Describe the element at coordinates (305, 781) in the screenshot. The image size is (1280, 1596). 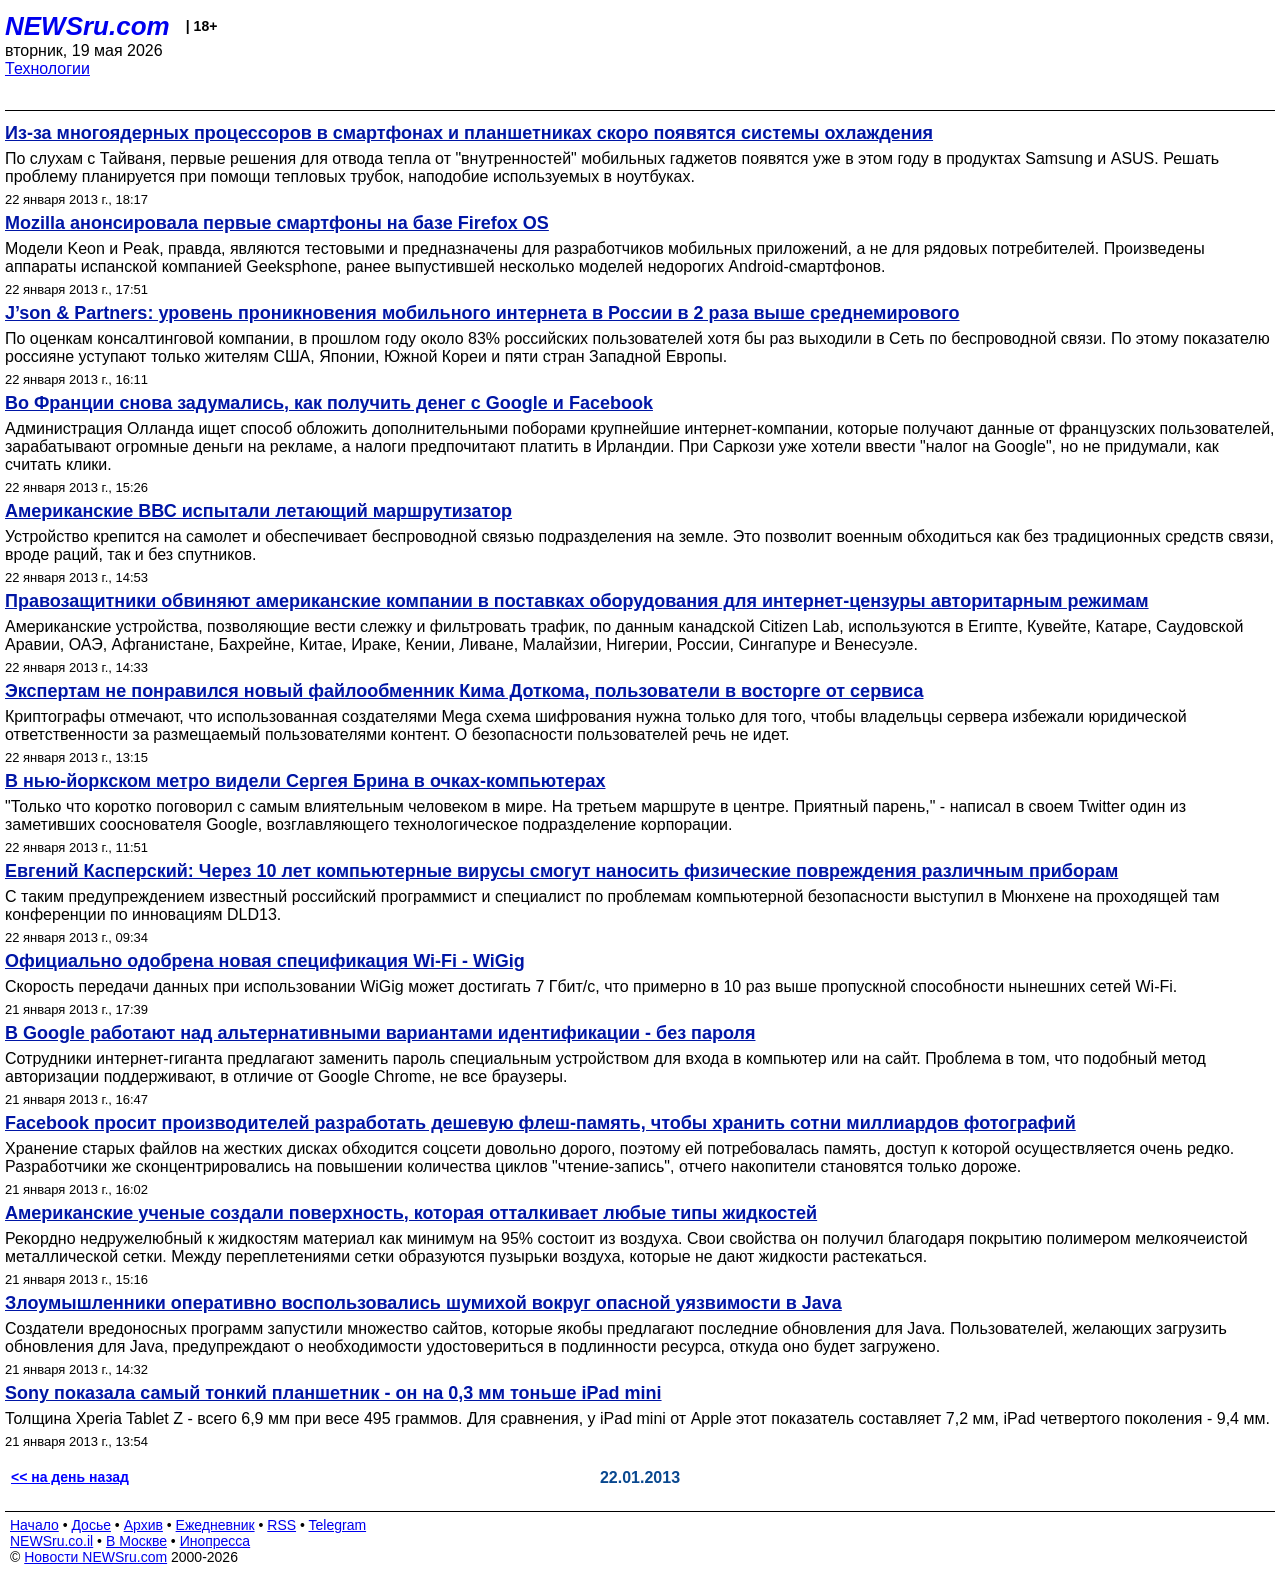
I see `В нью-йоркском метро видели Сергея Брина в очках-компьютерах` at that location.